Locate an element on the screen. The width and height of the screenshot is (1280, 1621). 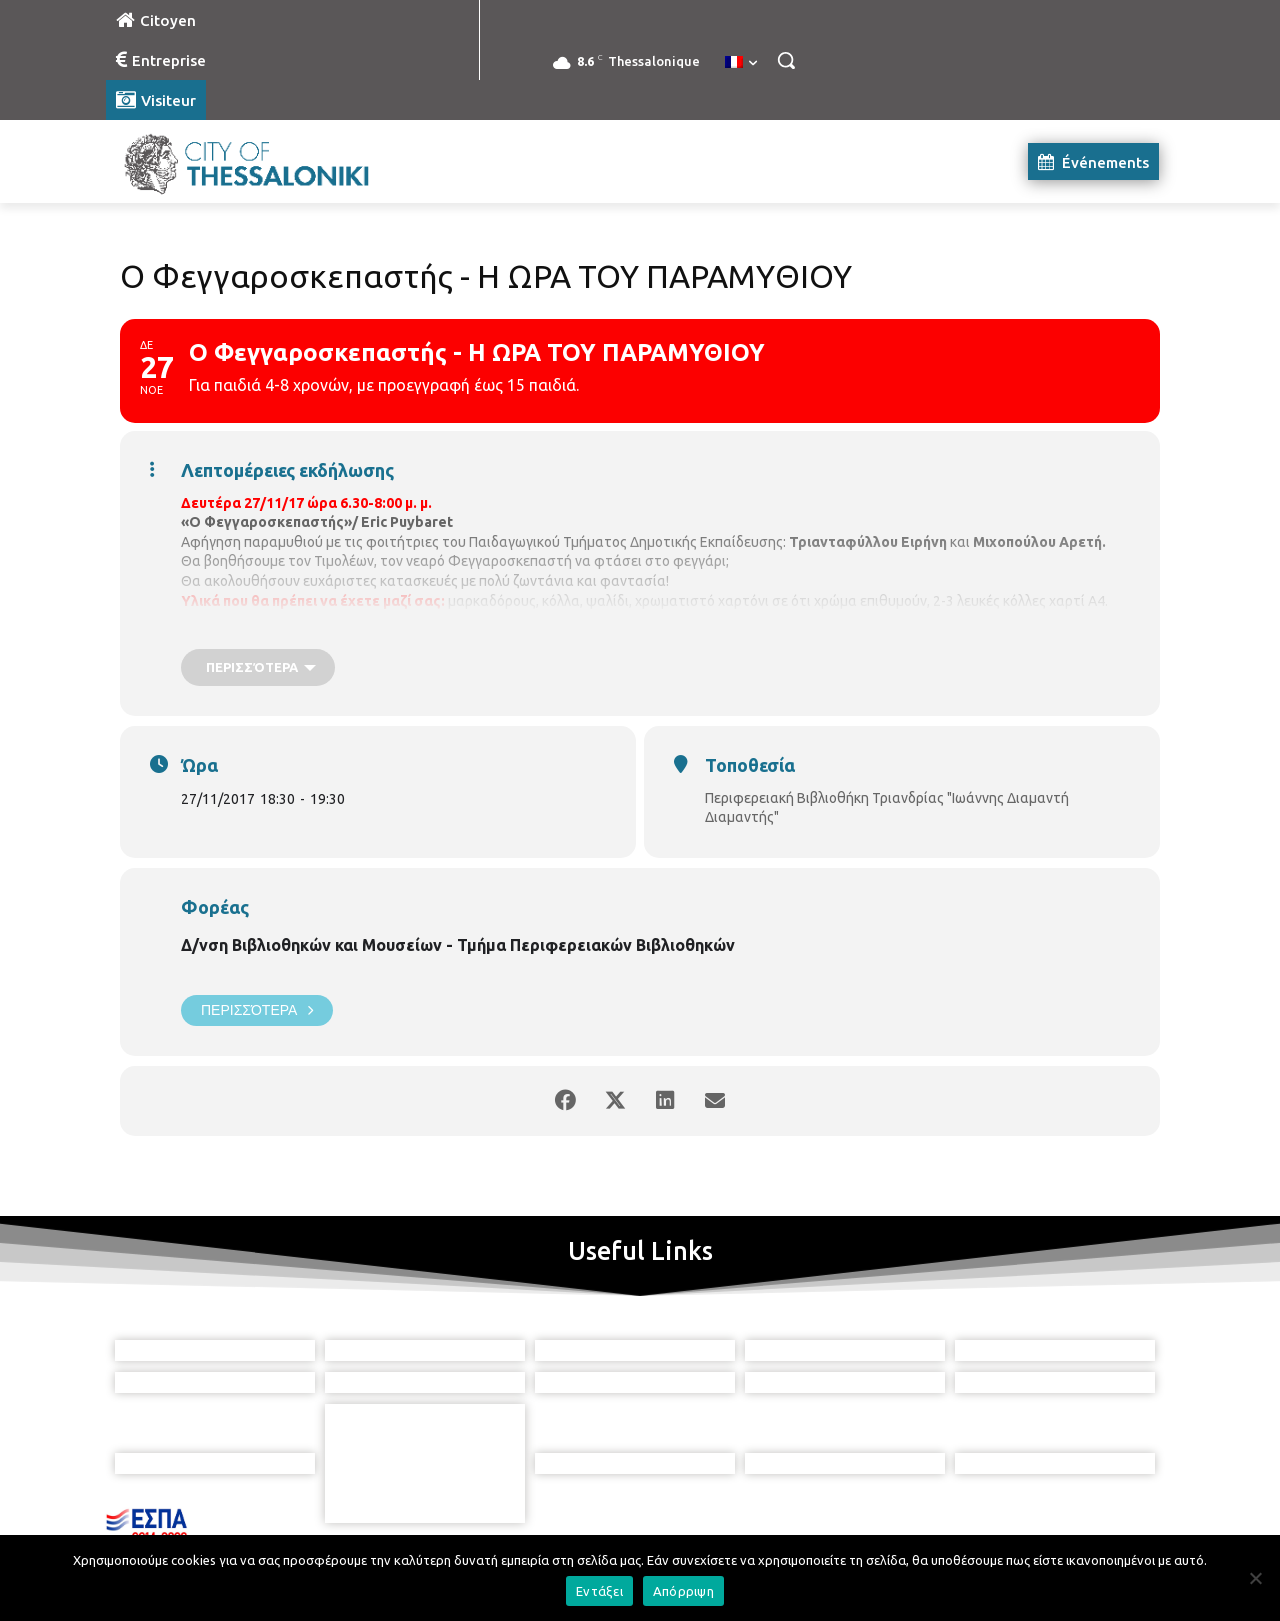
Απόρριψη is located at coordinates (683, 1591).